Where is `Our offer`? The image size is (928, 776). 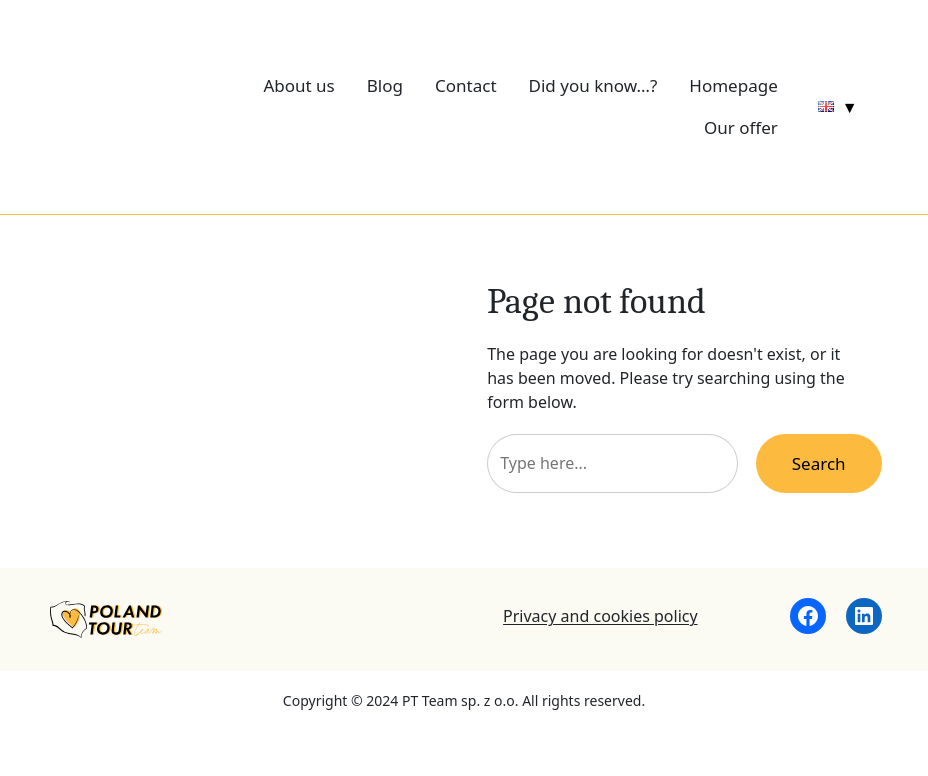
Our offer is located at coordinates (741, 127).